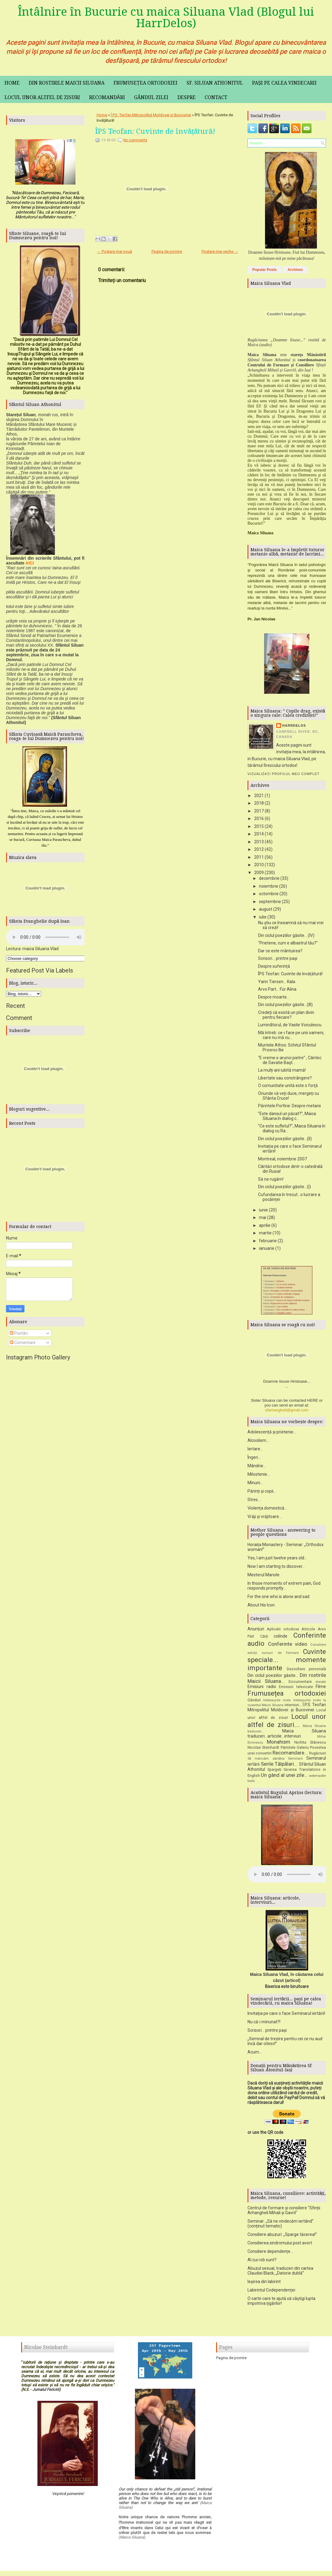 Image resolution: width=332 pixels, height=2576 pixels. What do you see at coordinates (277, 1560) in the screenshot?
I see `Yes, I am just twelve years old...` at bounding box center [277, 1560].